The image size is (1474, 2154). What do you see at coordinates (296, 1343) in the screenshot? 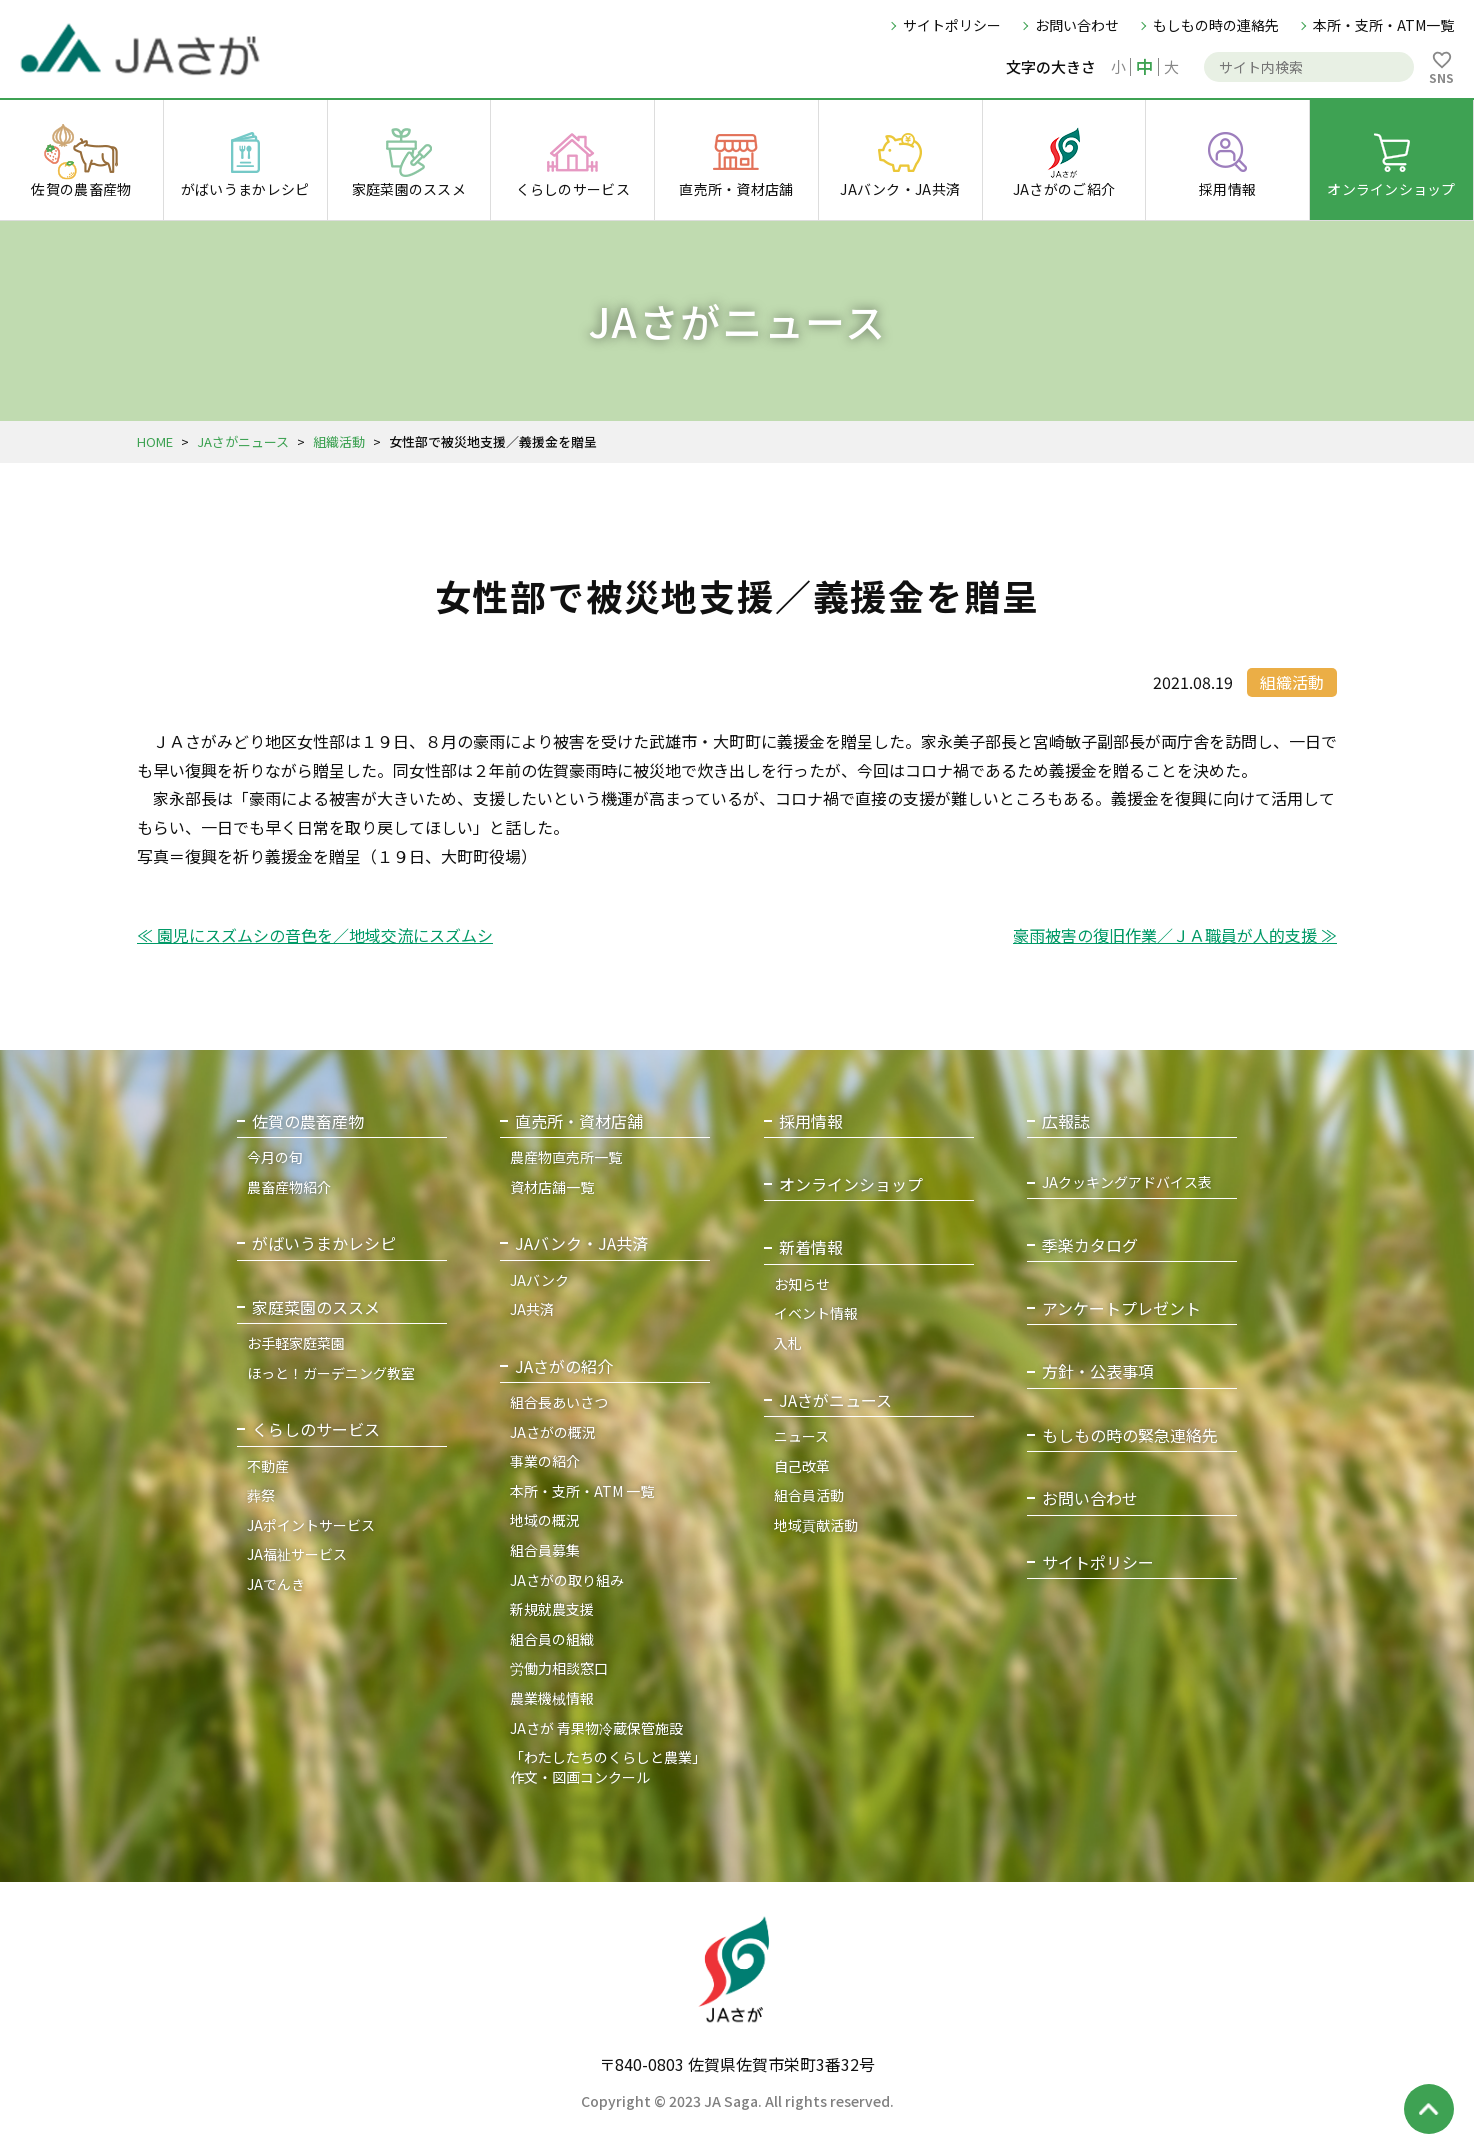
I see `お手軽家庭菜園` at bounding box center [296, 1343].